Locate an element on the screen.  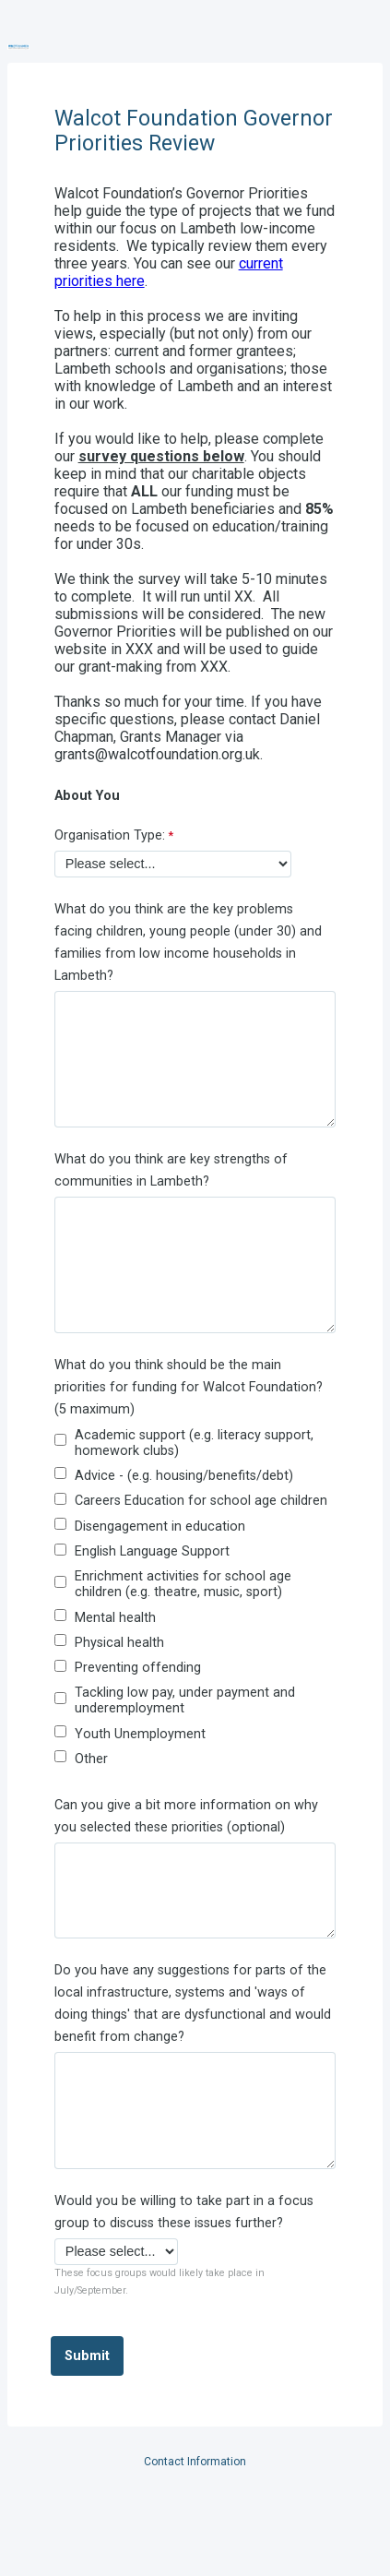
Advice - (e.g. housing/benefits/debt) is located at coordinates (184, 1476).